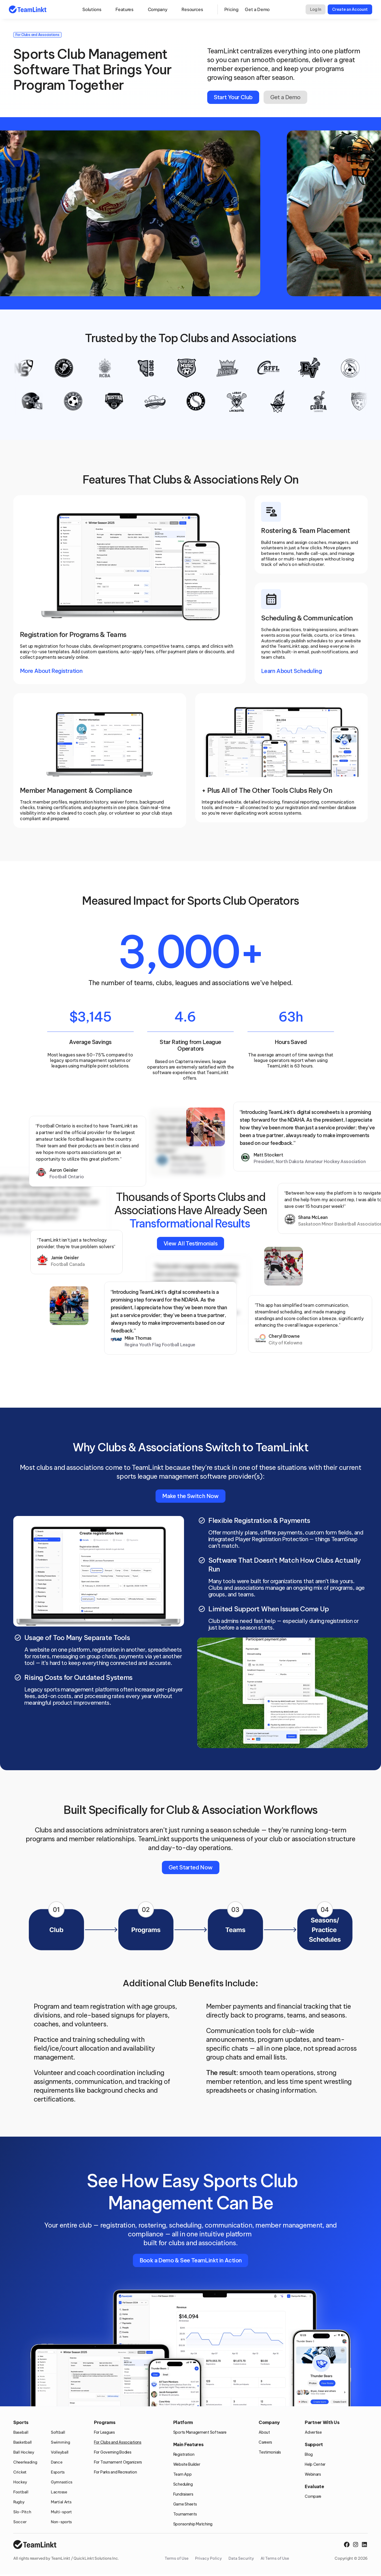  What do you see at coordinates (58, 2432) in the screenshot?
I see `Softball` at bounding box center [58, 2432].